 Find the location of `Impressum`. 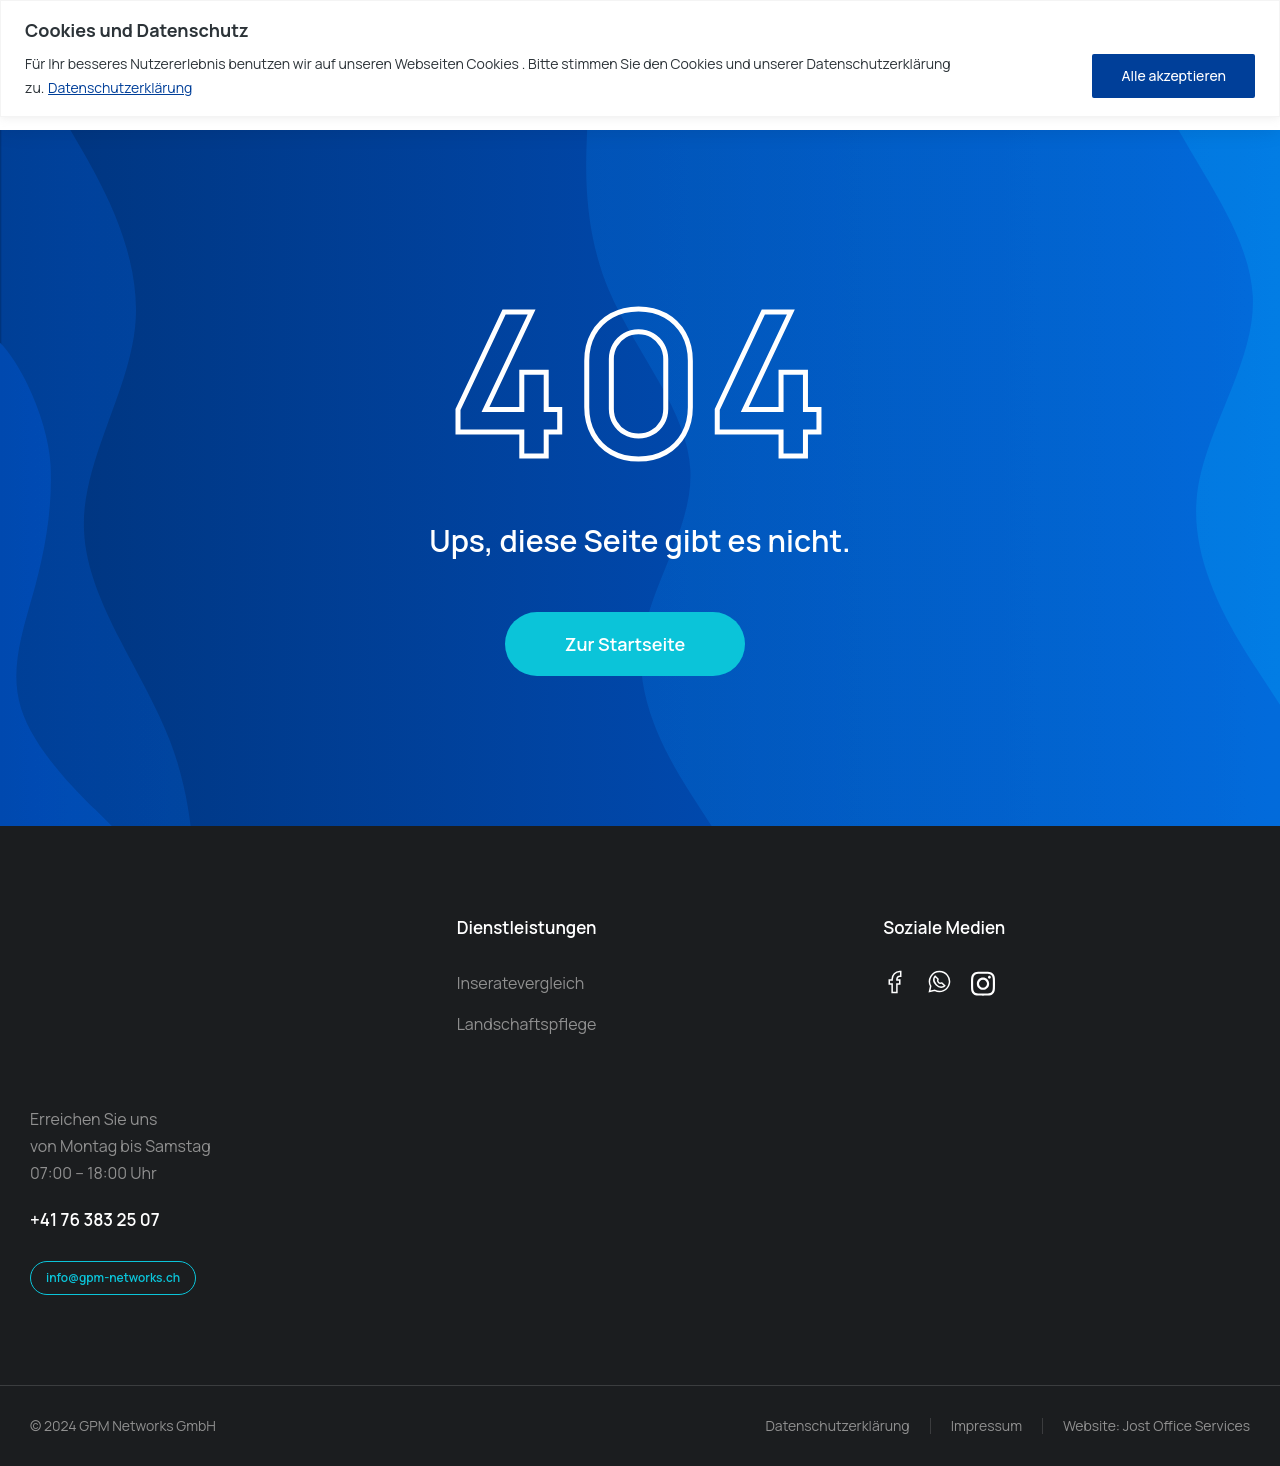

Impressum is located at coordinates (986, 1425).